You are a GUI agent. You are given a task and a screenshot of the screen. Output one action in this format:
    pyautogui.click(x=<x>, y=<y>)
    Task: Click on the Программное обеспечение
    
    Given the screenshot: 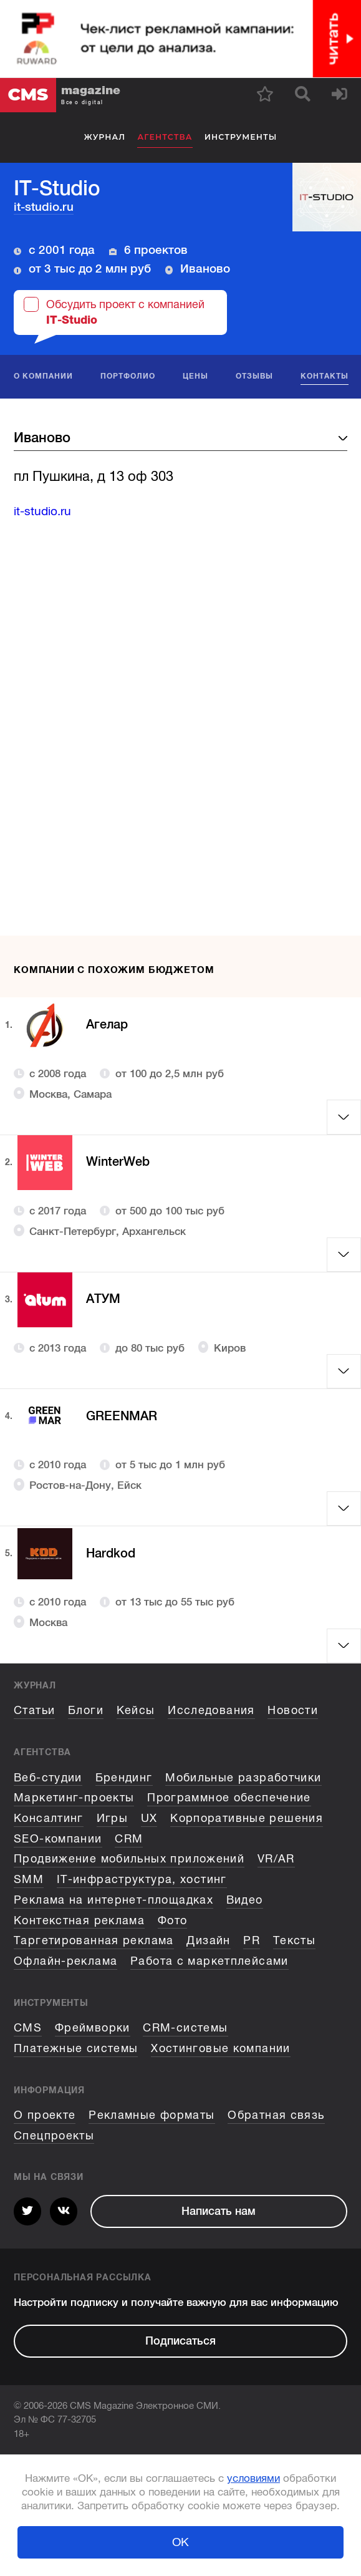 What is the action you would take?
    pyautogui.click(x=229, y=1797)
    